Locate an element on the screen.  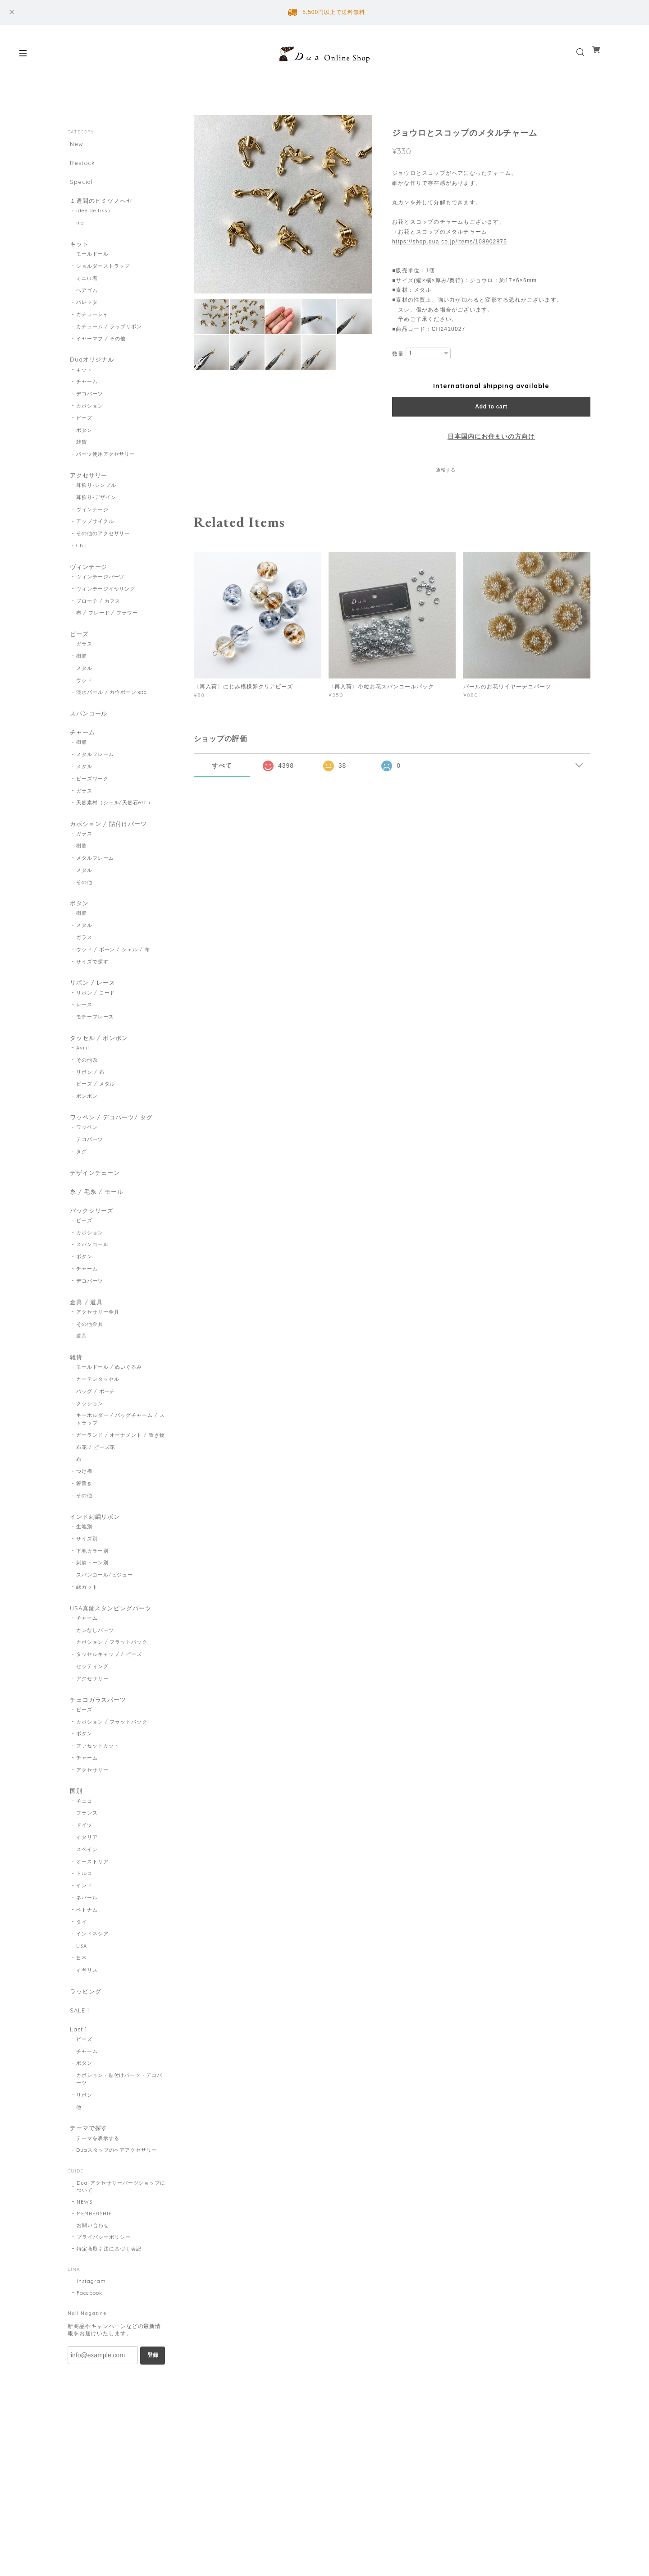
idee de tissu is located at coordinates (93, 219).